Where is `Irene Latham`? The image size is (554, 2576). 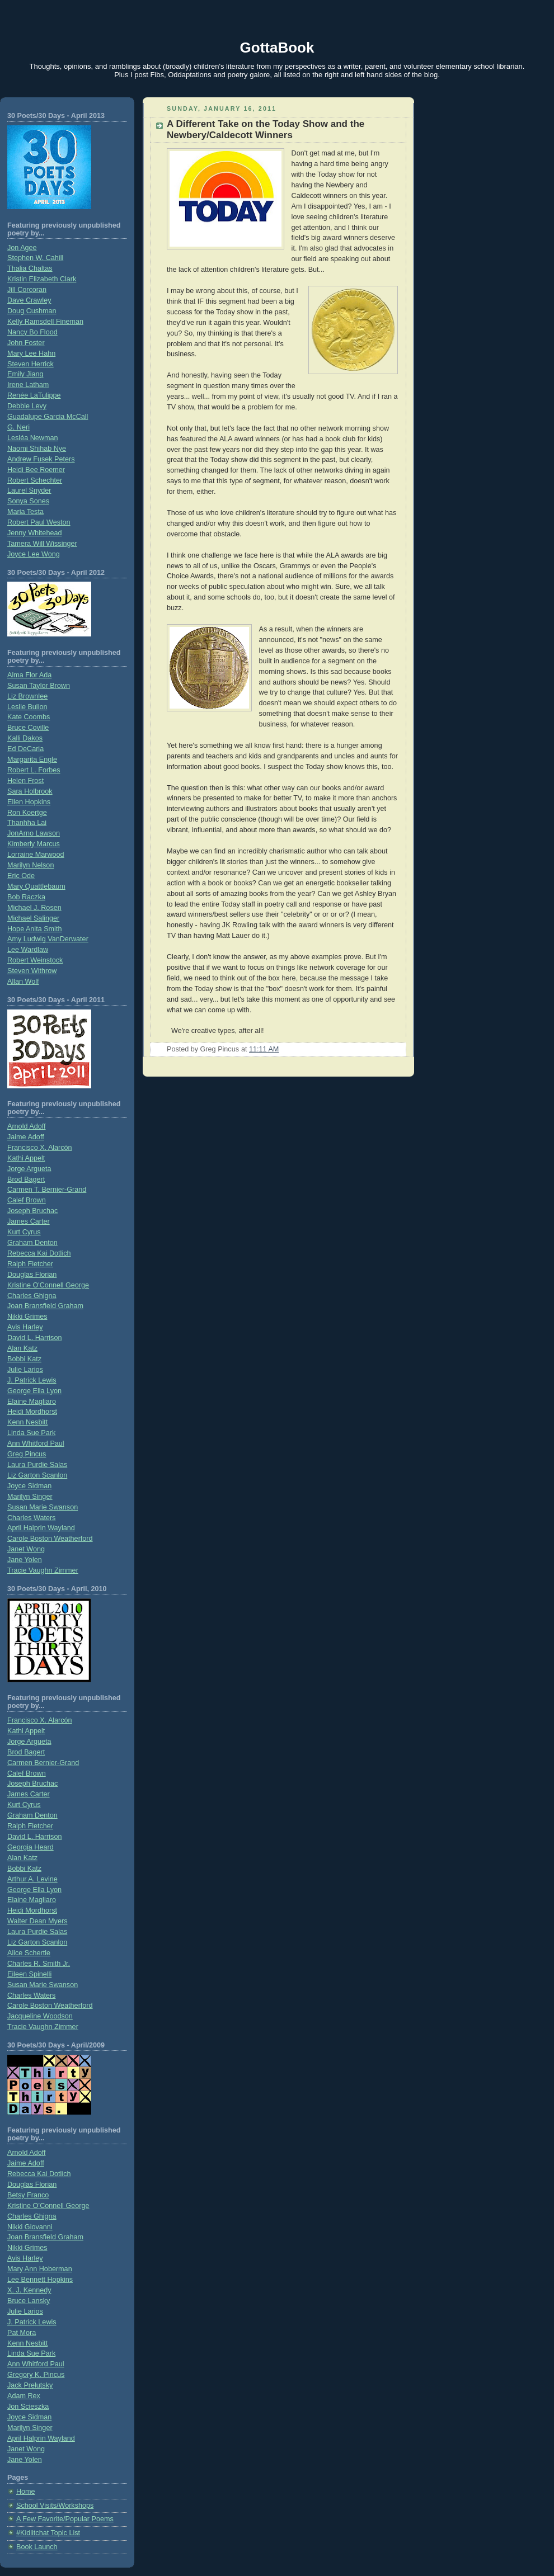 Irene Latham is located at coordinates (28, 385).